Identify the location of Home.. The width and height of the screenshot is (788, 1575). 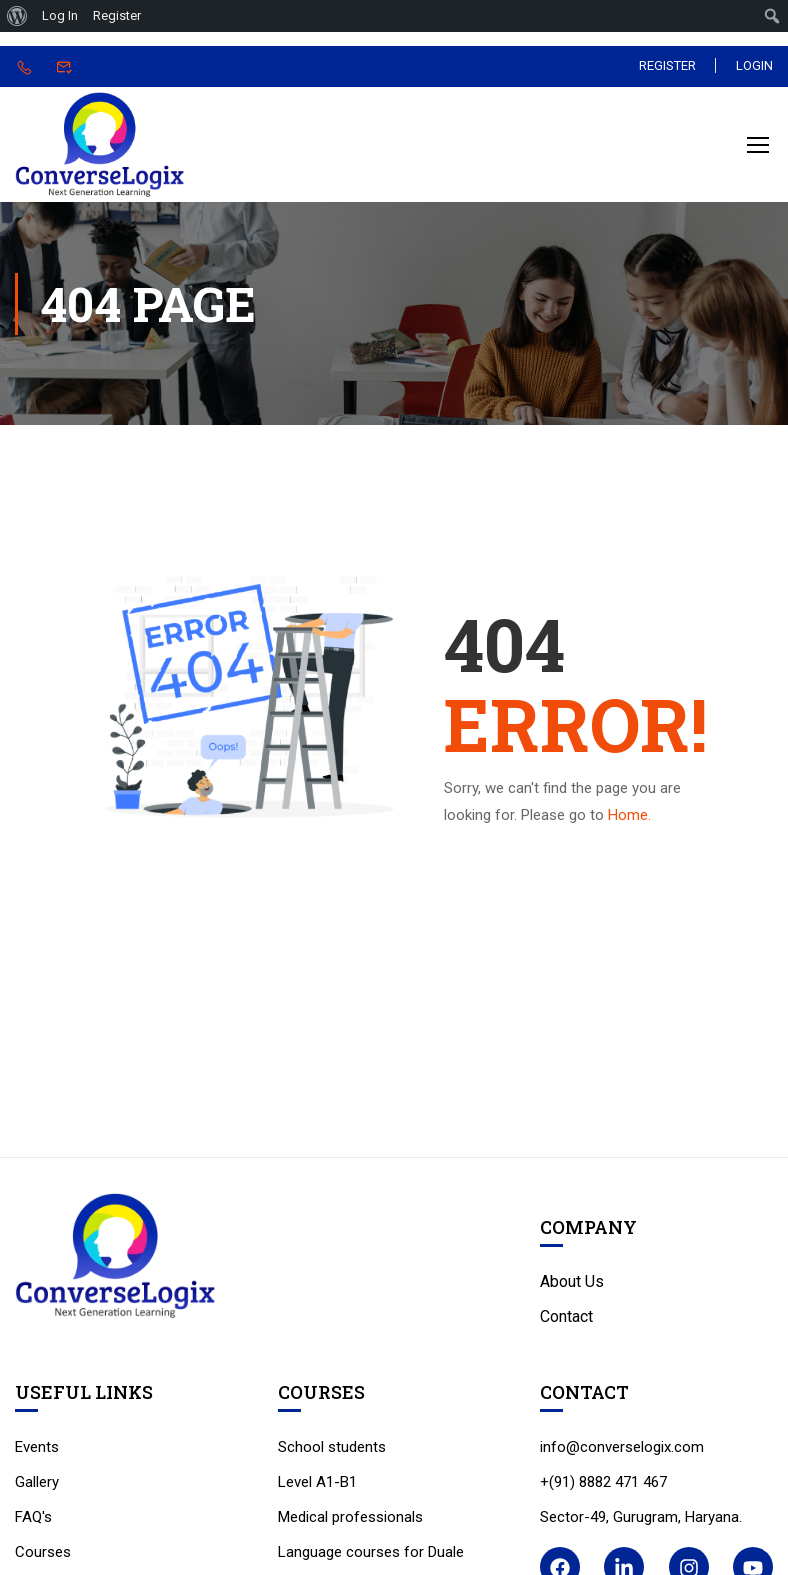
(629, 821).